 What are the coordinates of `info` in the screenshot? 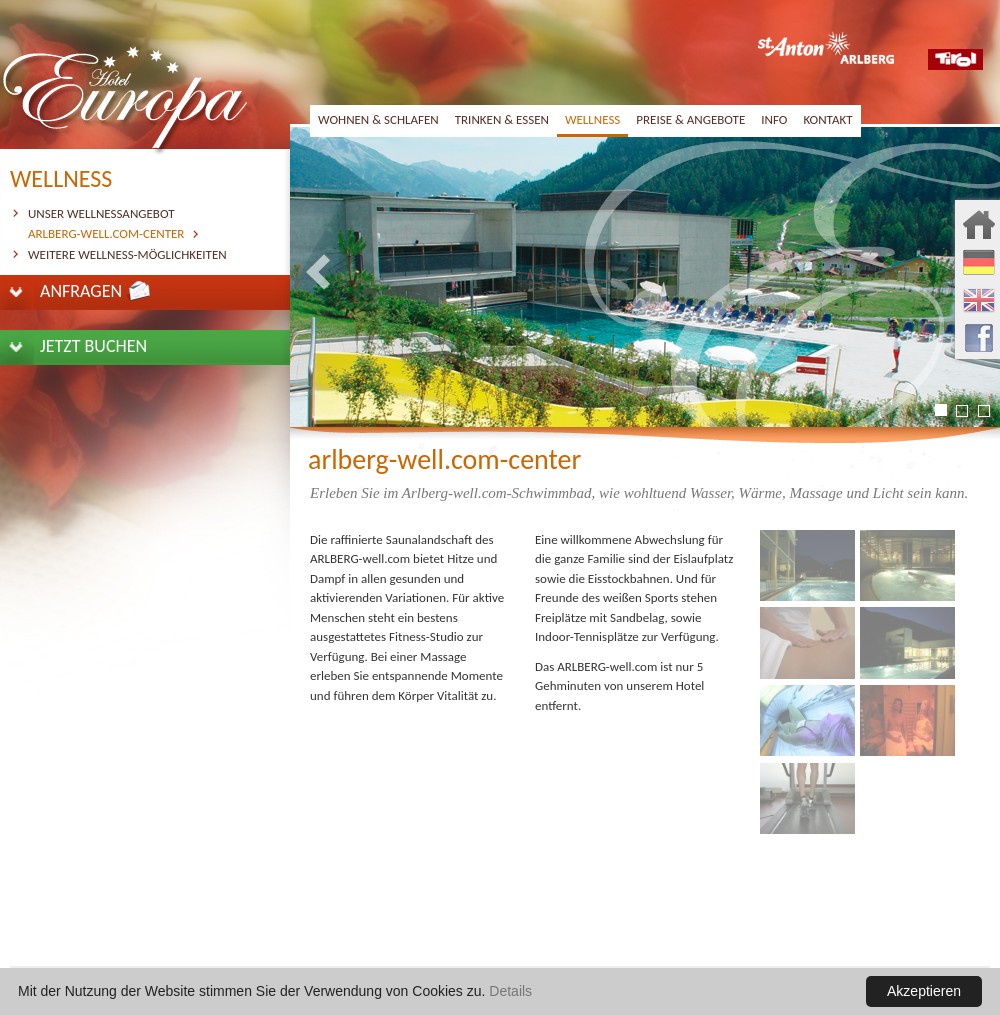 It's located at (774, 119).